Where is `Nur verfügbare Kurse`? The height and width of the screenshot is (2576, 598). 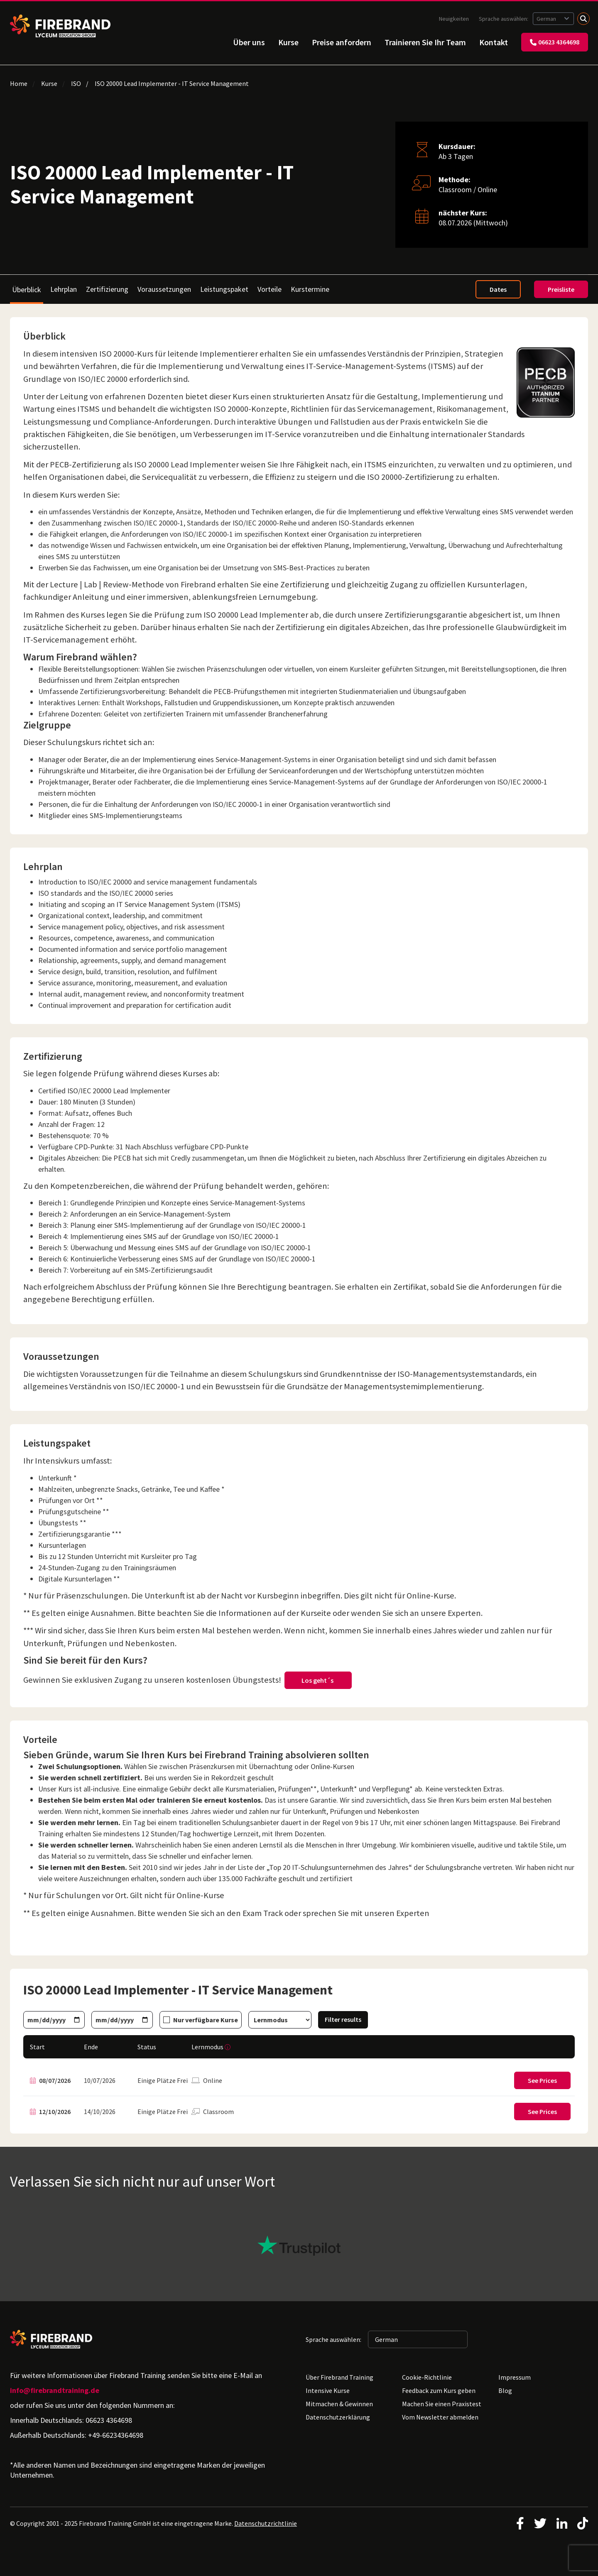 Nur verfügbare Kurse is located at coordinates (205, 2020).